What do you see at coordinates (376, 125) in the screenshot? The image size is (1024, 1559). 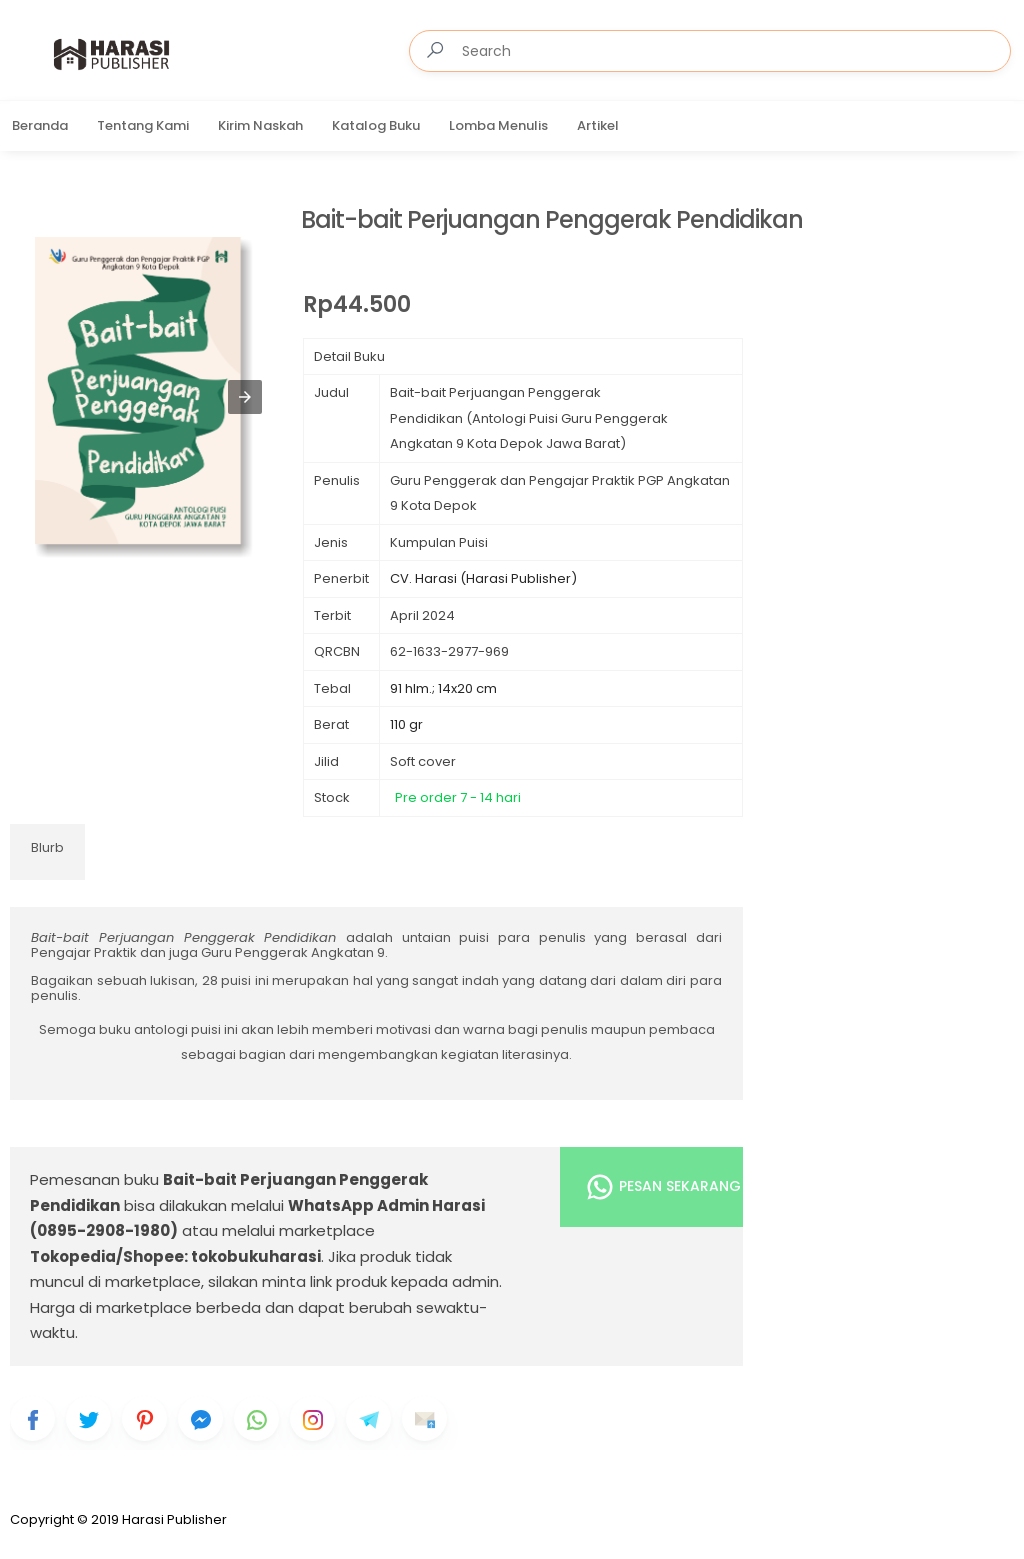 I see `Katalog Buku` at bounding box center [376, 125].